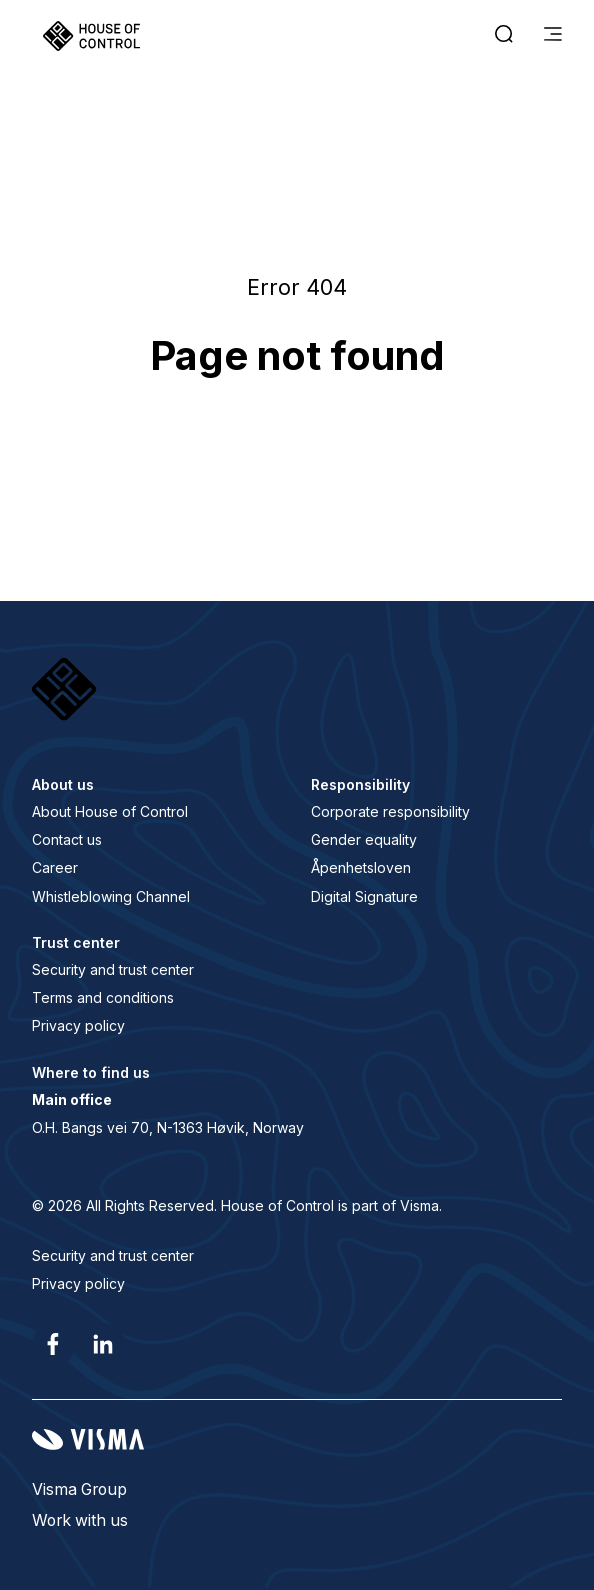  I want to click on Privacy policy, so click(78, 1025).